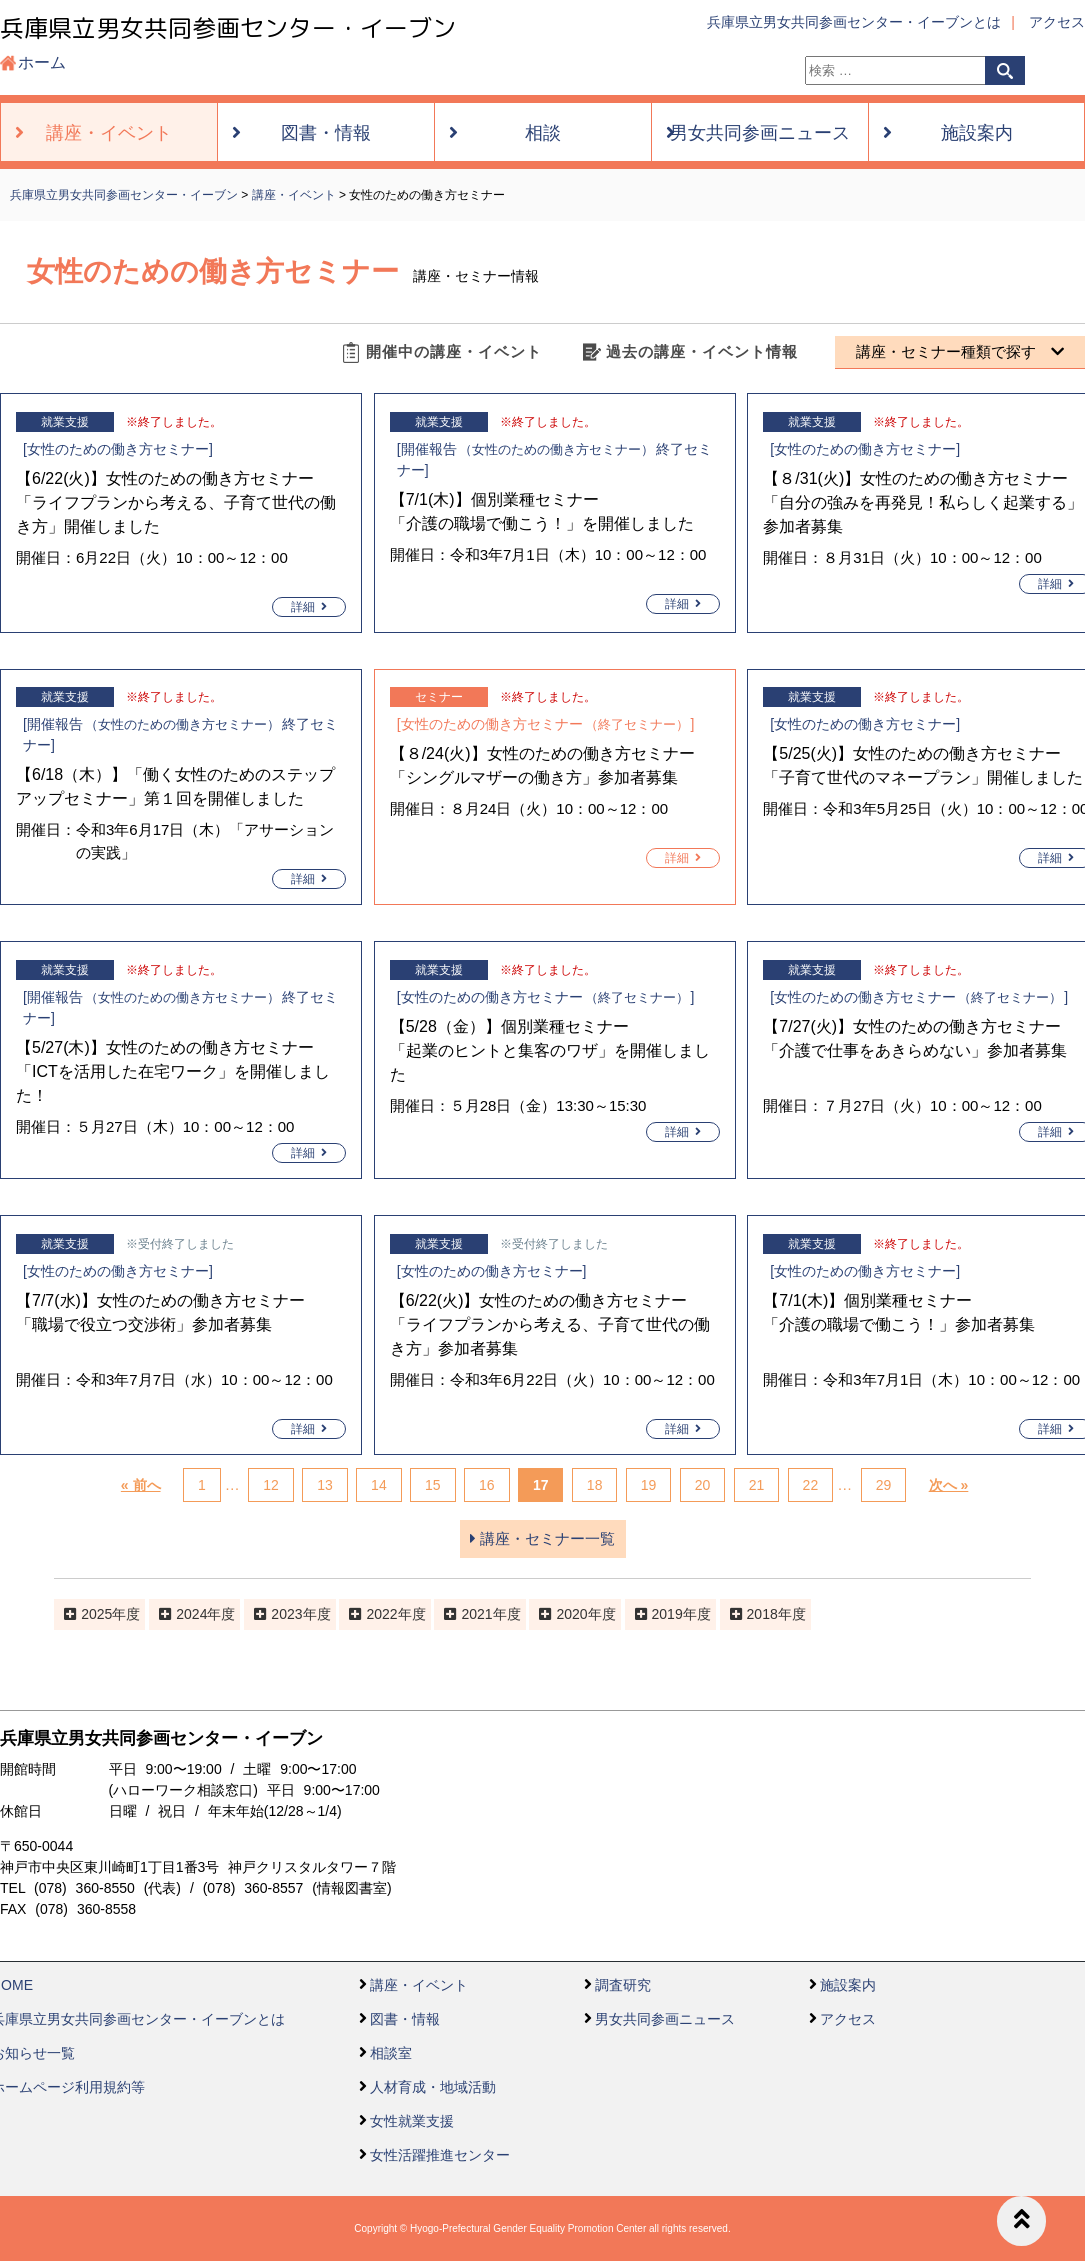 Image resolution: width=1085 pixels, height=2261 pixels. I want to click on 12, so click(271, 1485).